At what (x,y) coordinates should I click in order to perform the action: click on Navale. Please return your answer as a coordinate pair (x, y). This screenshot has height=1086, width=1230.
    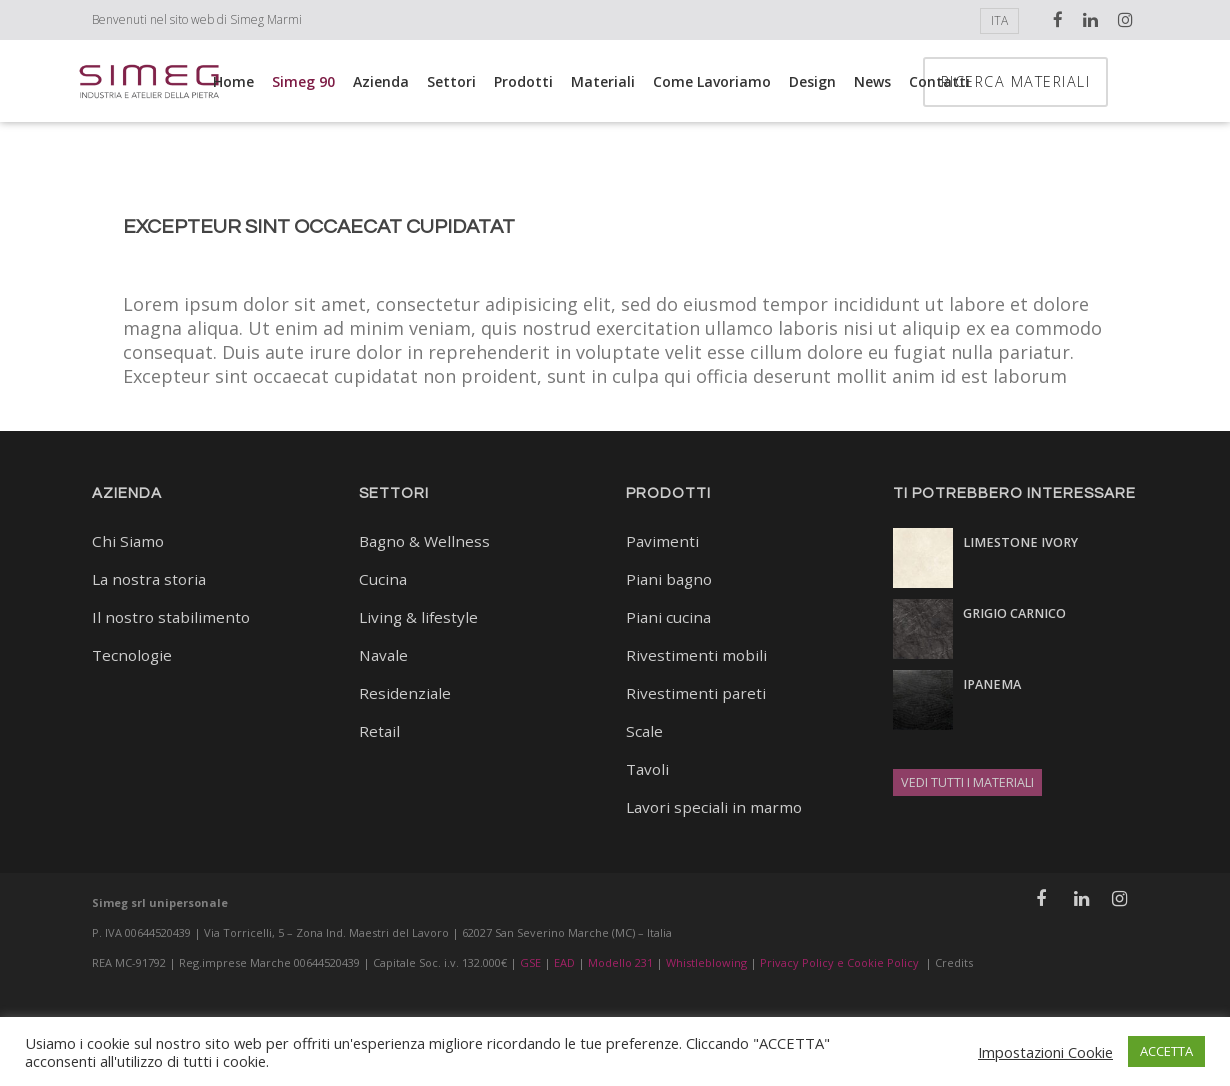
    Looking at the image, I should click on (383, 655).